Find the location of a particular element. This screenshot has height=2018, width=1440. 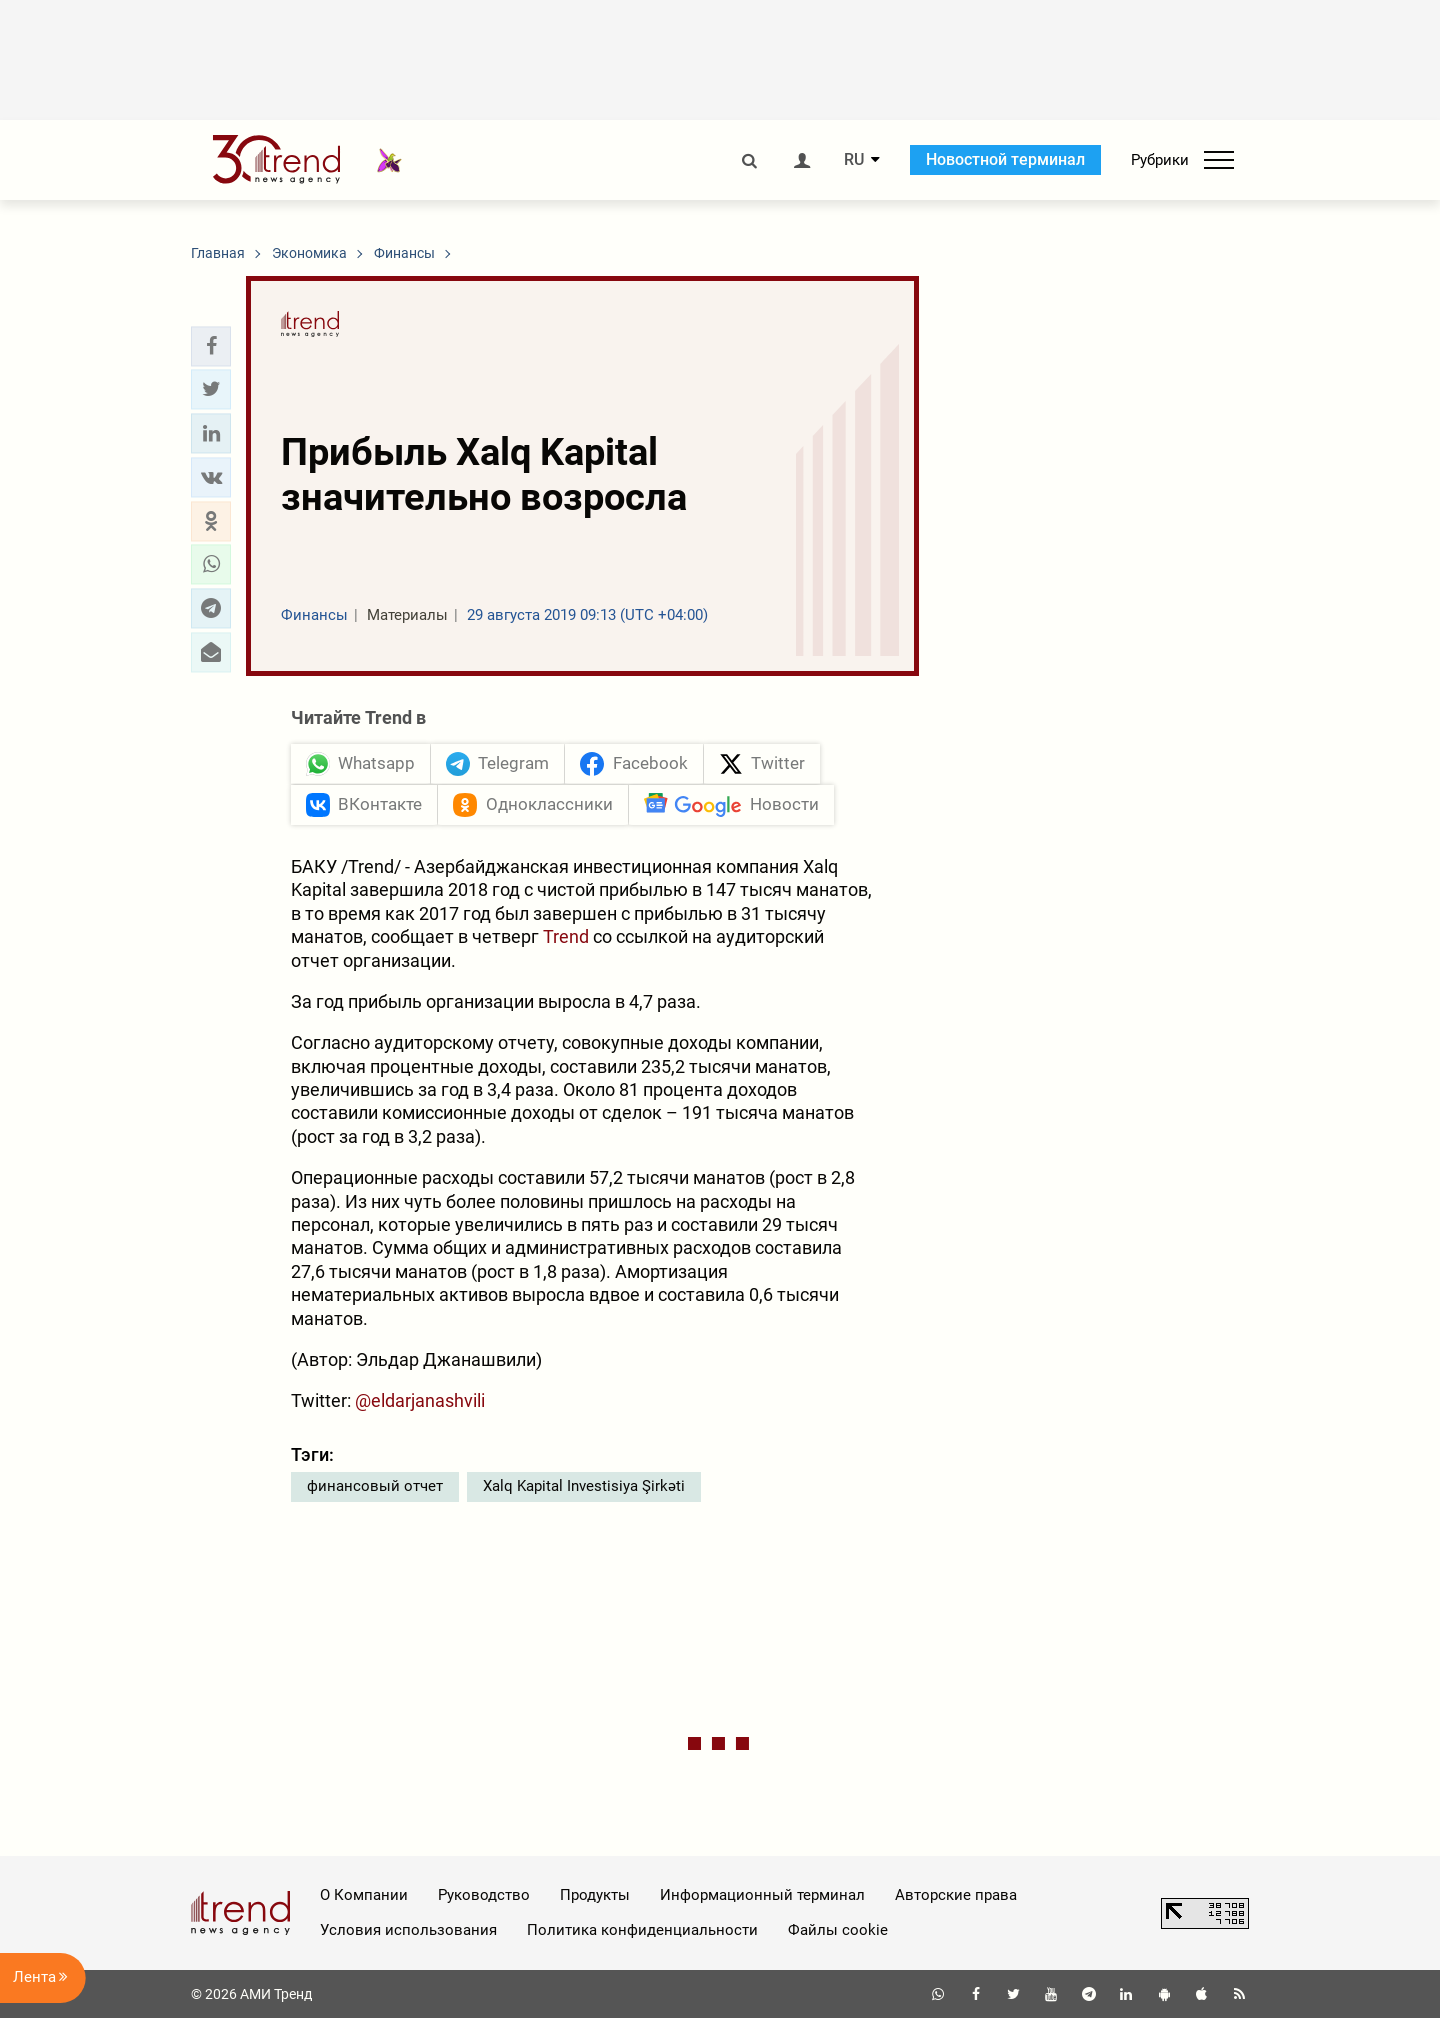

Информационный терминал is located at coordinates (762, 1895).